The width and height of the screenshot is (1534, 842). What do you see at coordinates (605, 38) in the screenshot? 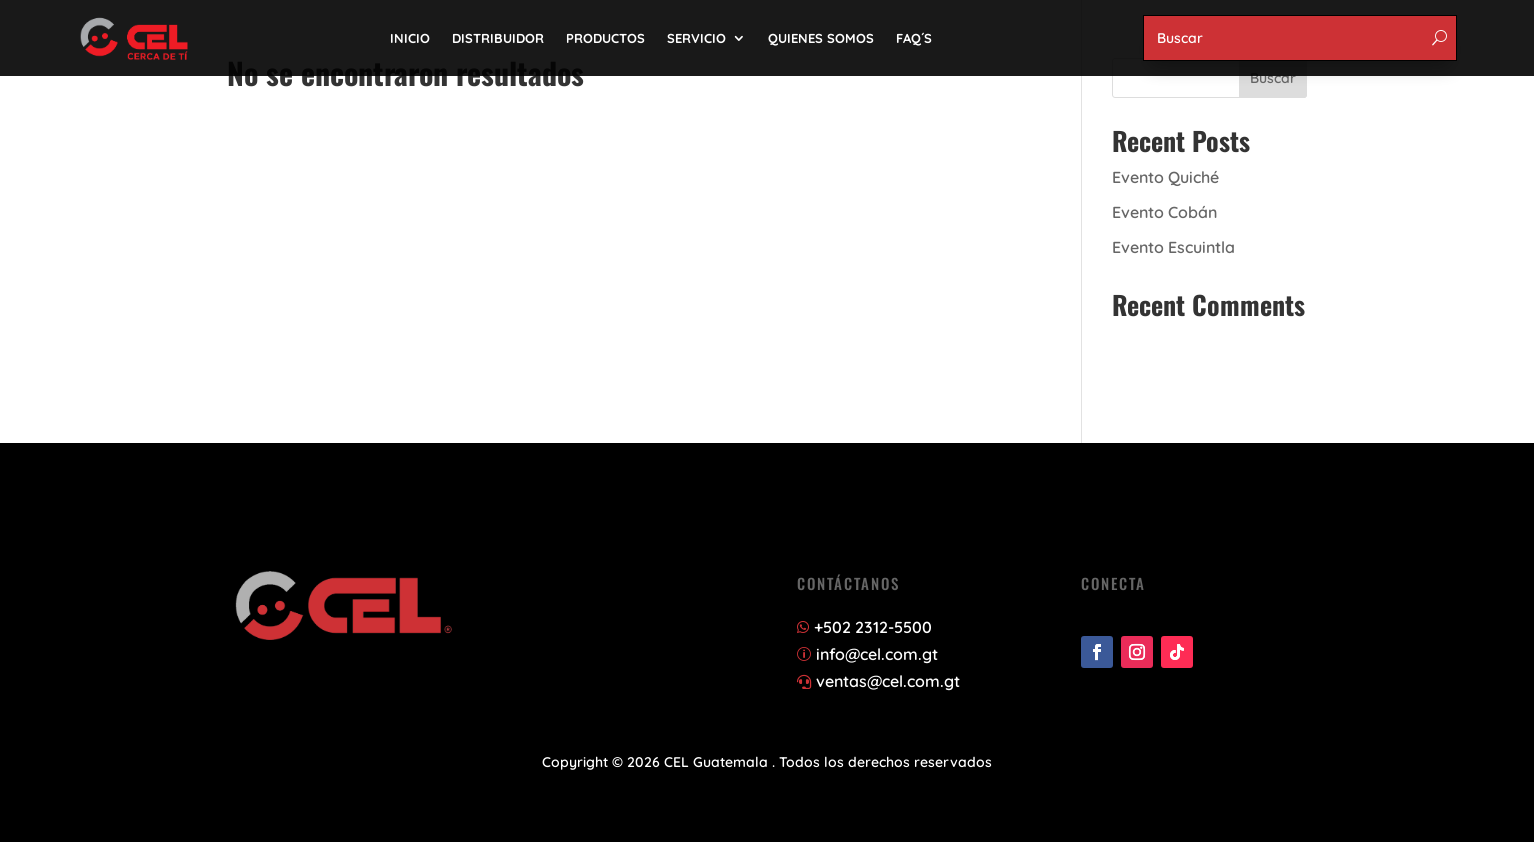
I see `PRODUCTOS` at bounding box center [605, 38].